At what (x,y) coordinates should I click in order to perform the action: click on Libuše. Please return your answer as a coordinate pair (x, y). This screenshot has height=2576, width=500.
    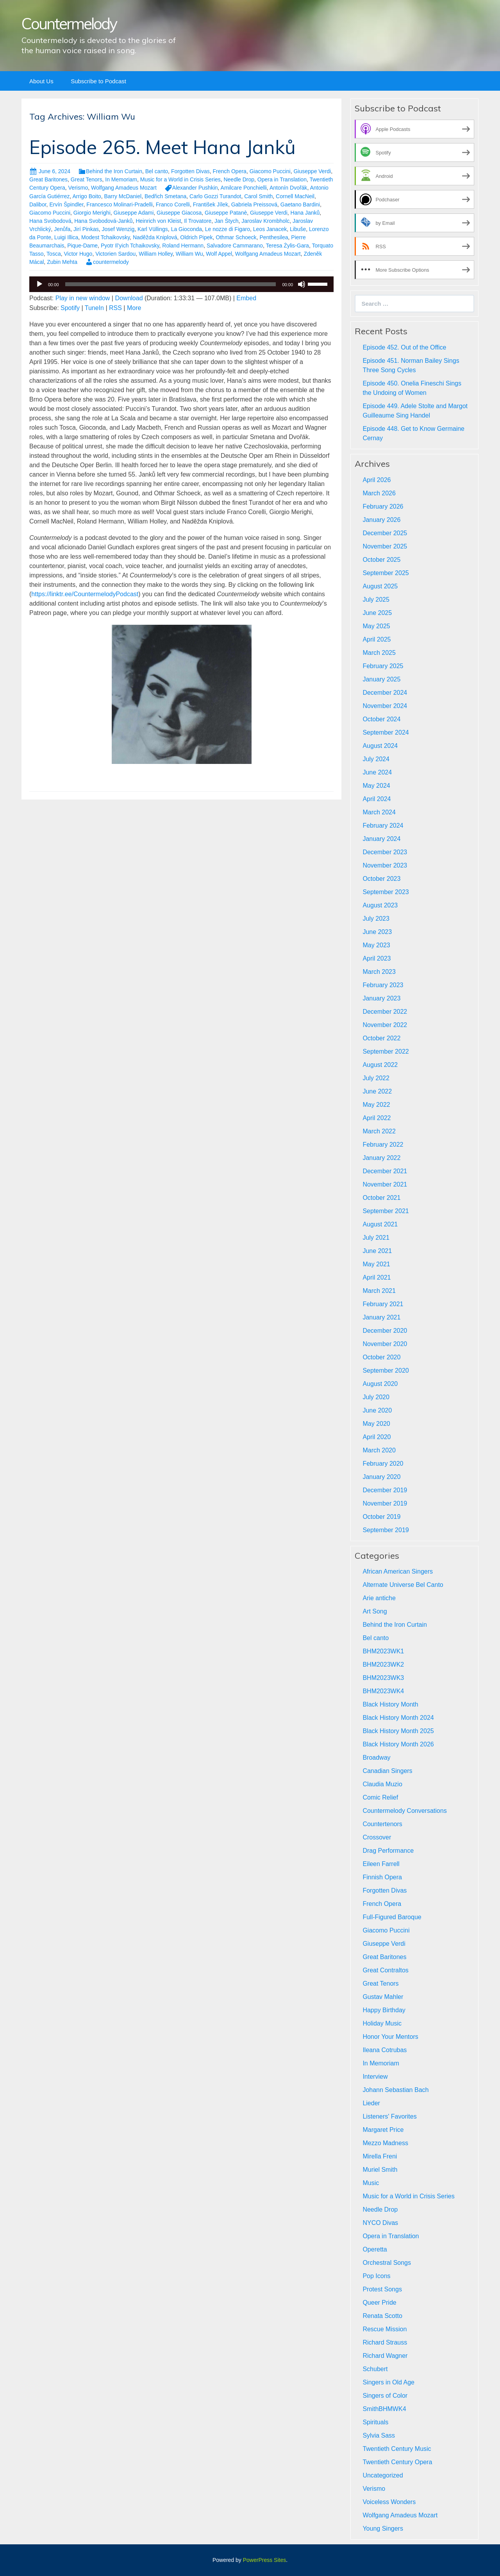
    Looking at the image, I should click on (298, 229).